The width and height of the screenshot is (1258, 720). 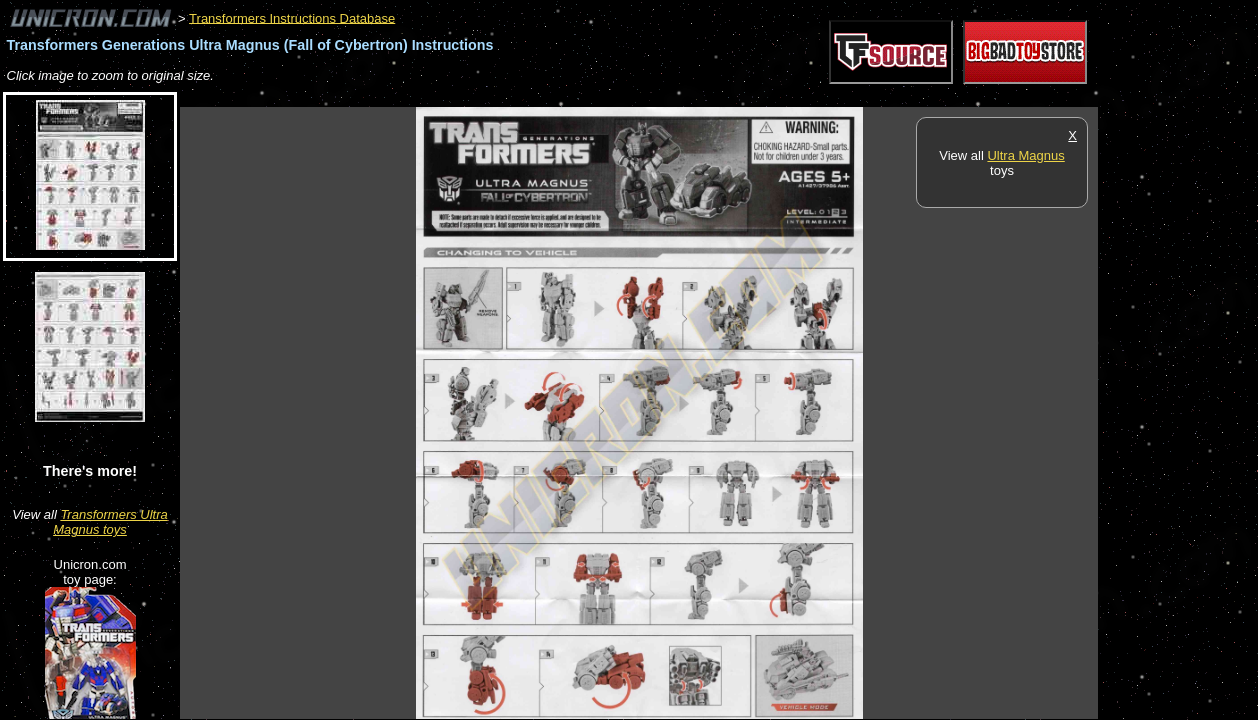 What do you see at coordinates (292, 17) in the screenshot?
I see `Transformers Instructions Database` at bounding box center [292, 17].